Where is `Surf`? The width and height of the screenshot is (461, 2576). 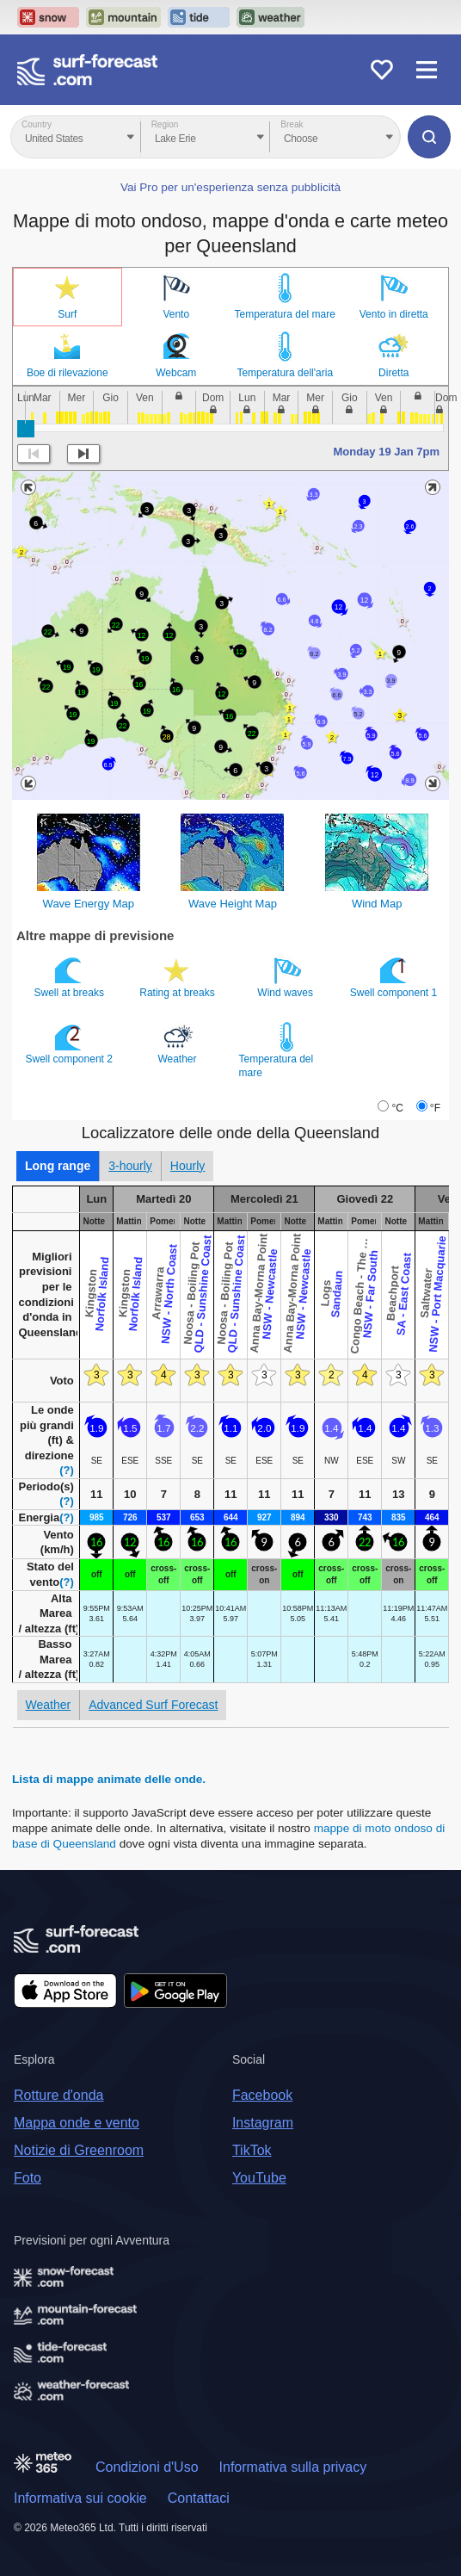 Surf is located at coordinates (67, 314).